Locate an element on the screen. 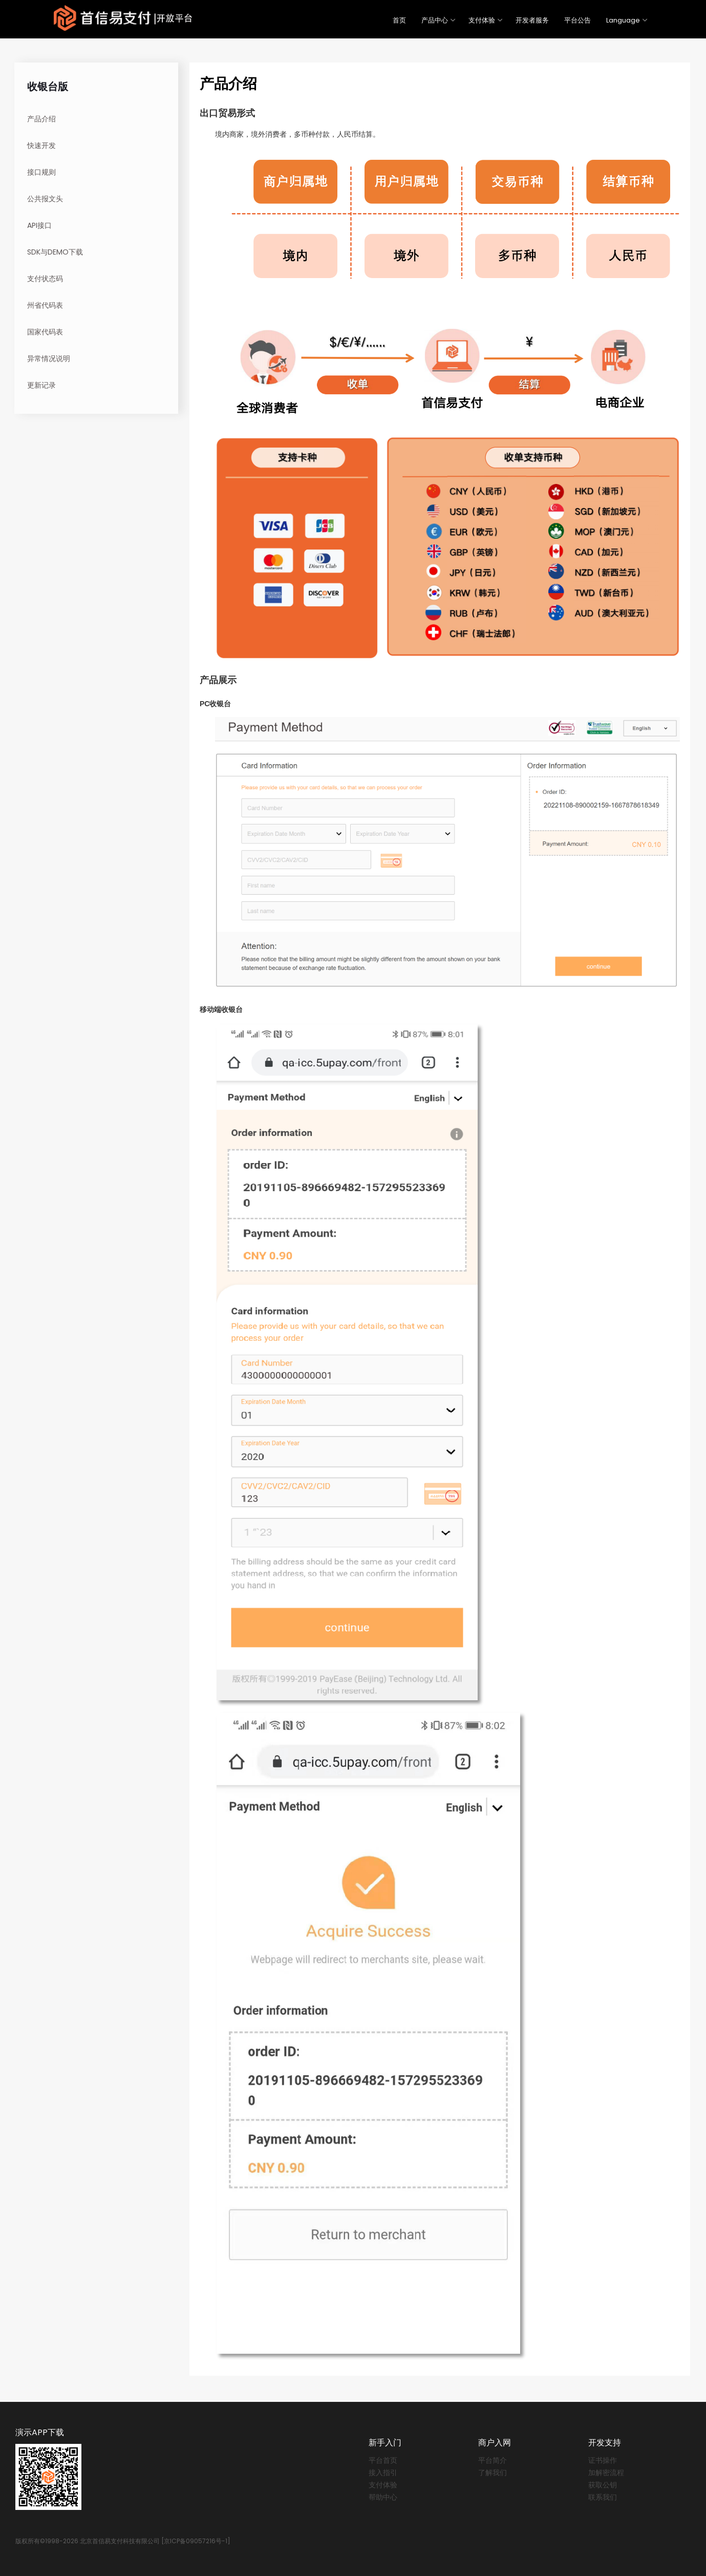  Language is located at coordinates (623, 20).